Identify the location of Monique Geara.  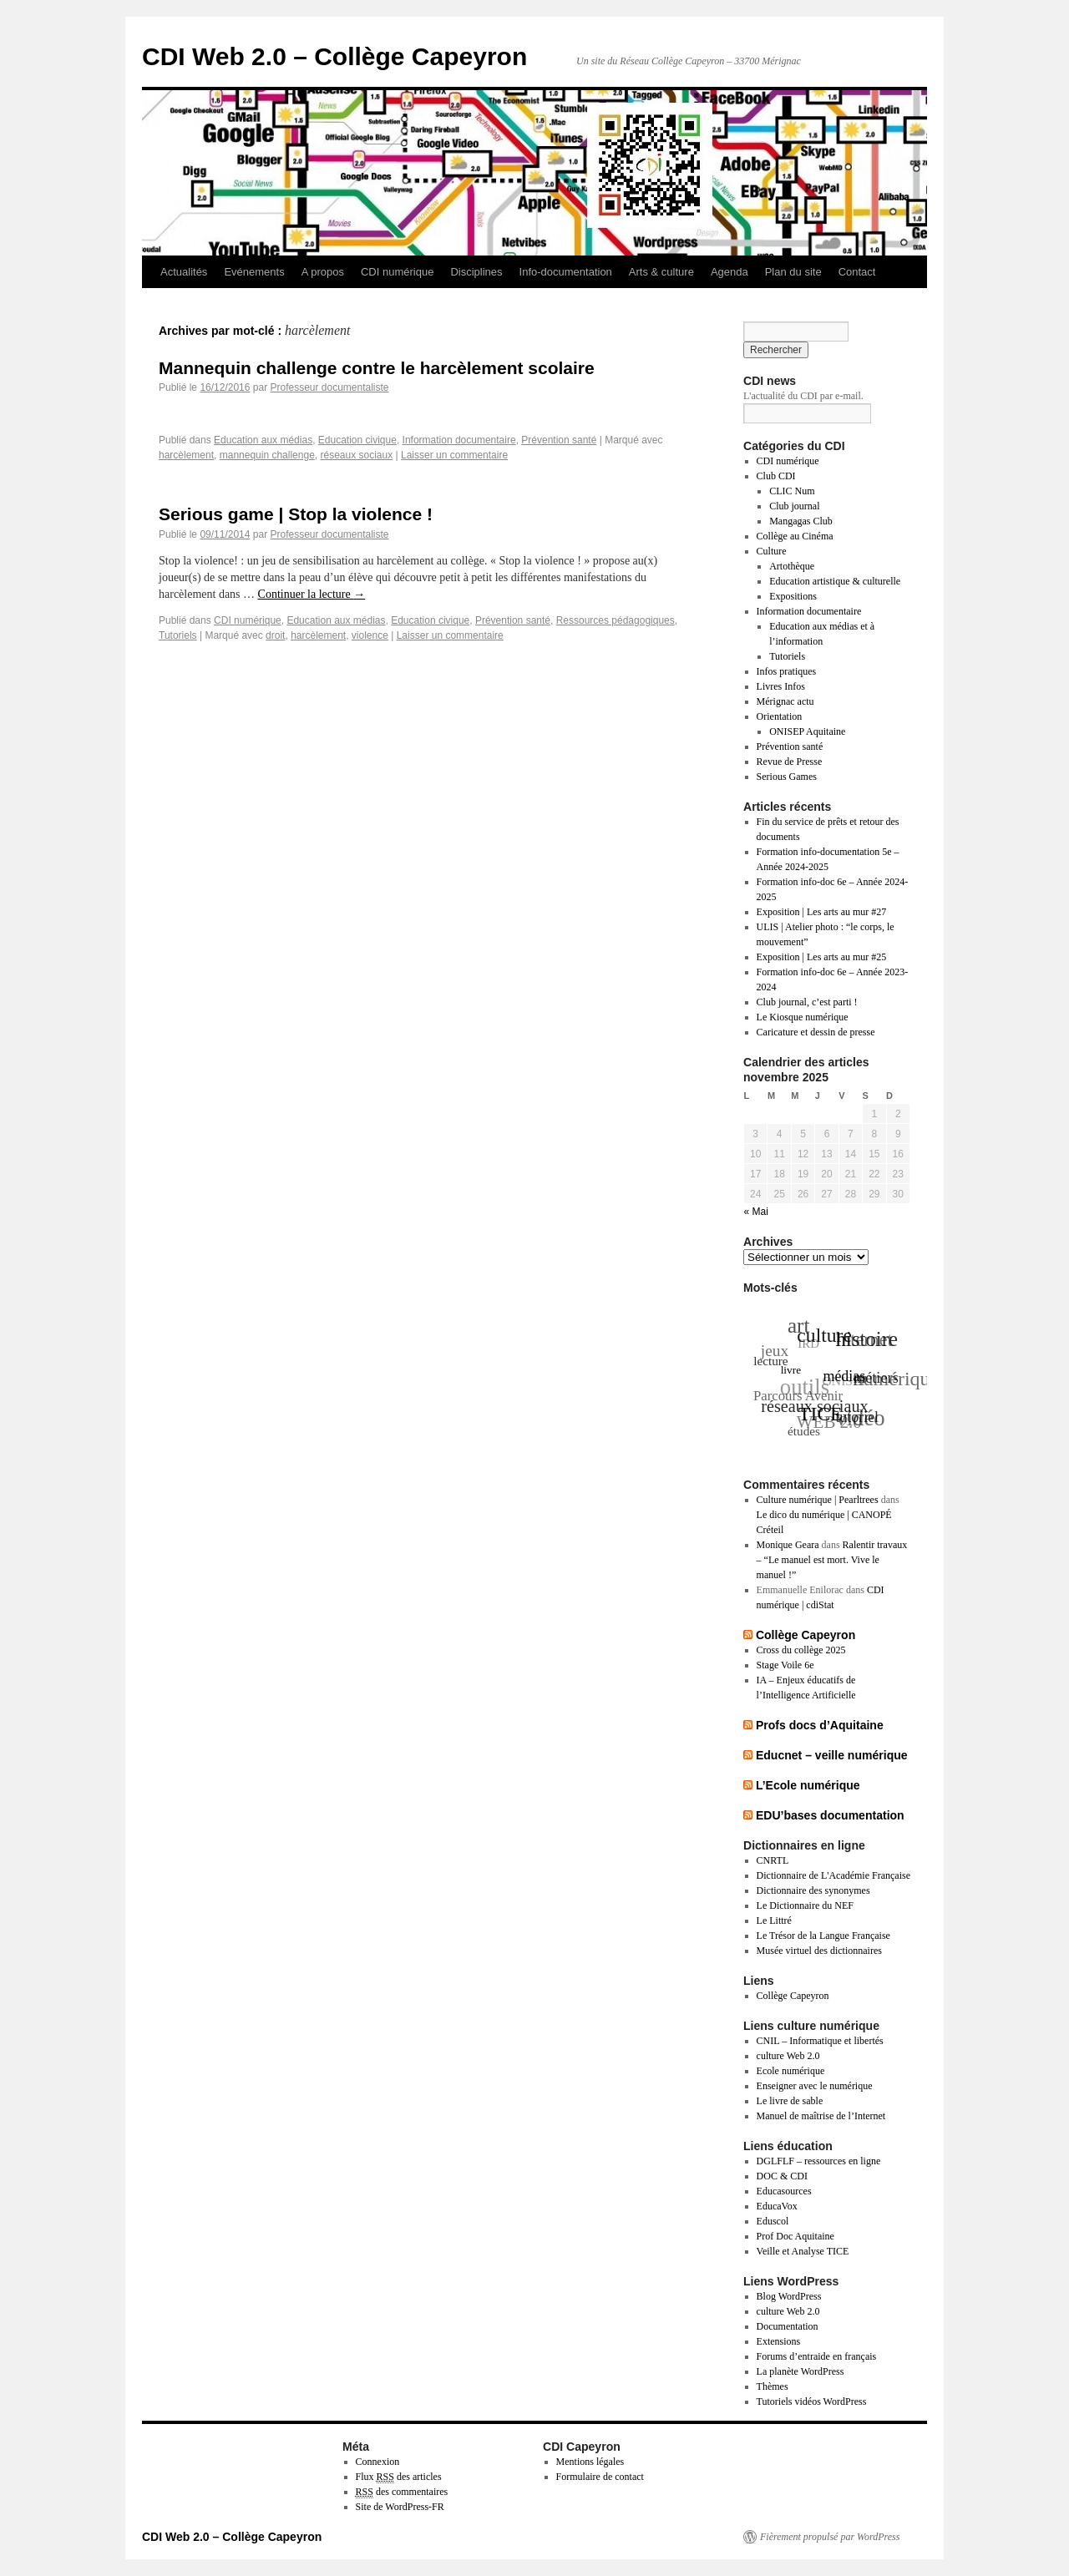
(788, 1545).